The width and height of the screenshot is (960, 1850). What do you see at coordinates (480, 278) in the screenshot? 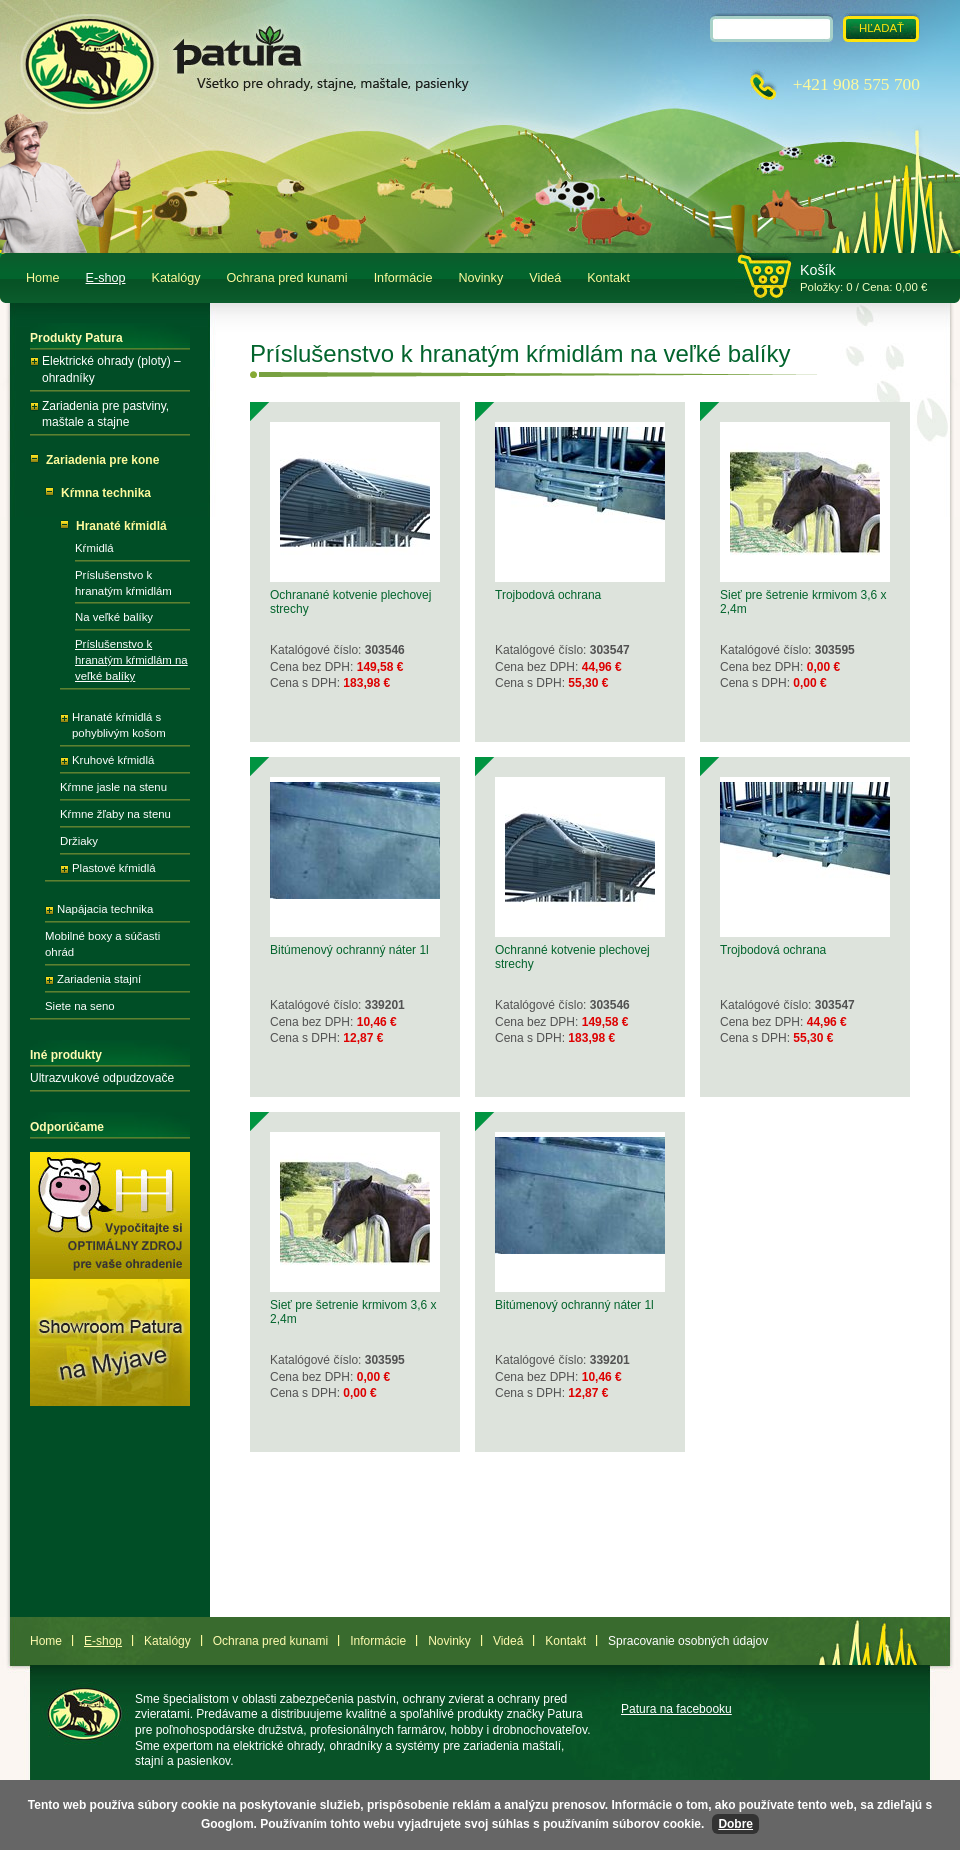
I see `Novinky` at bounding box center [480, 278].